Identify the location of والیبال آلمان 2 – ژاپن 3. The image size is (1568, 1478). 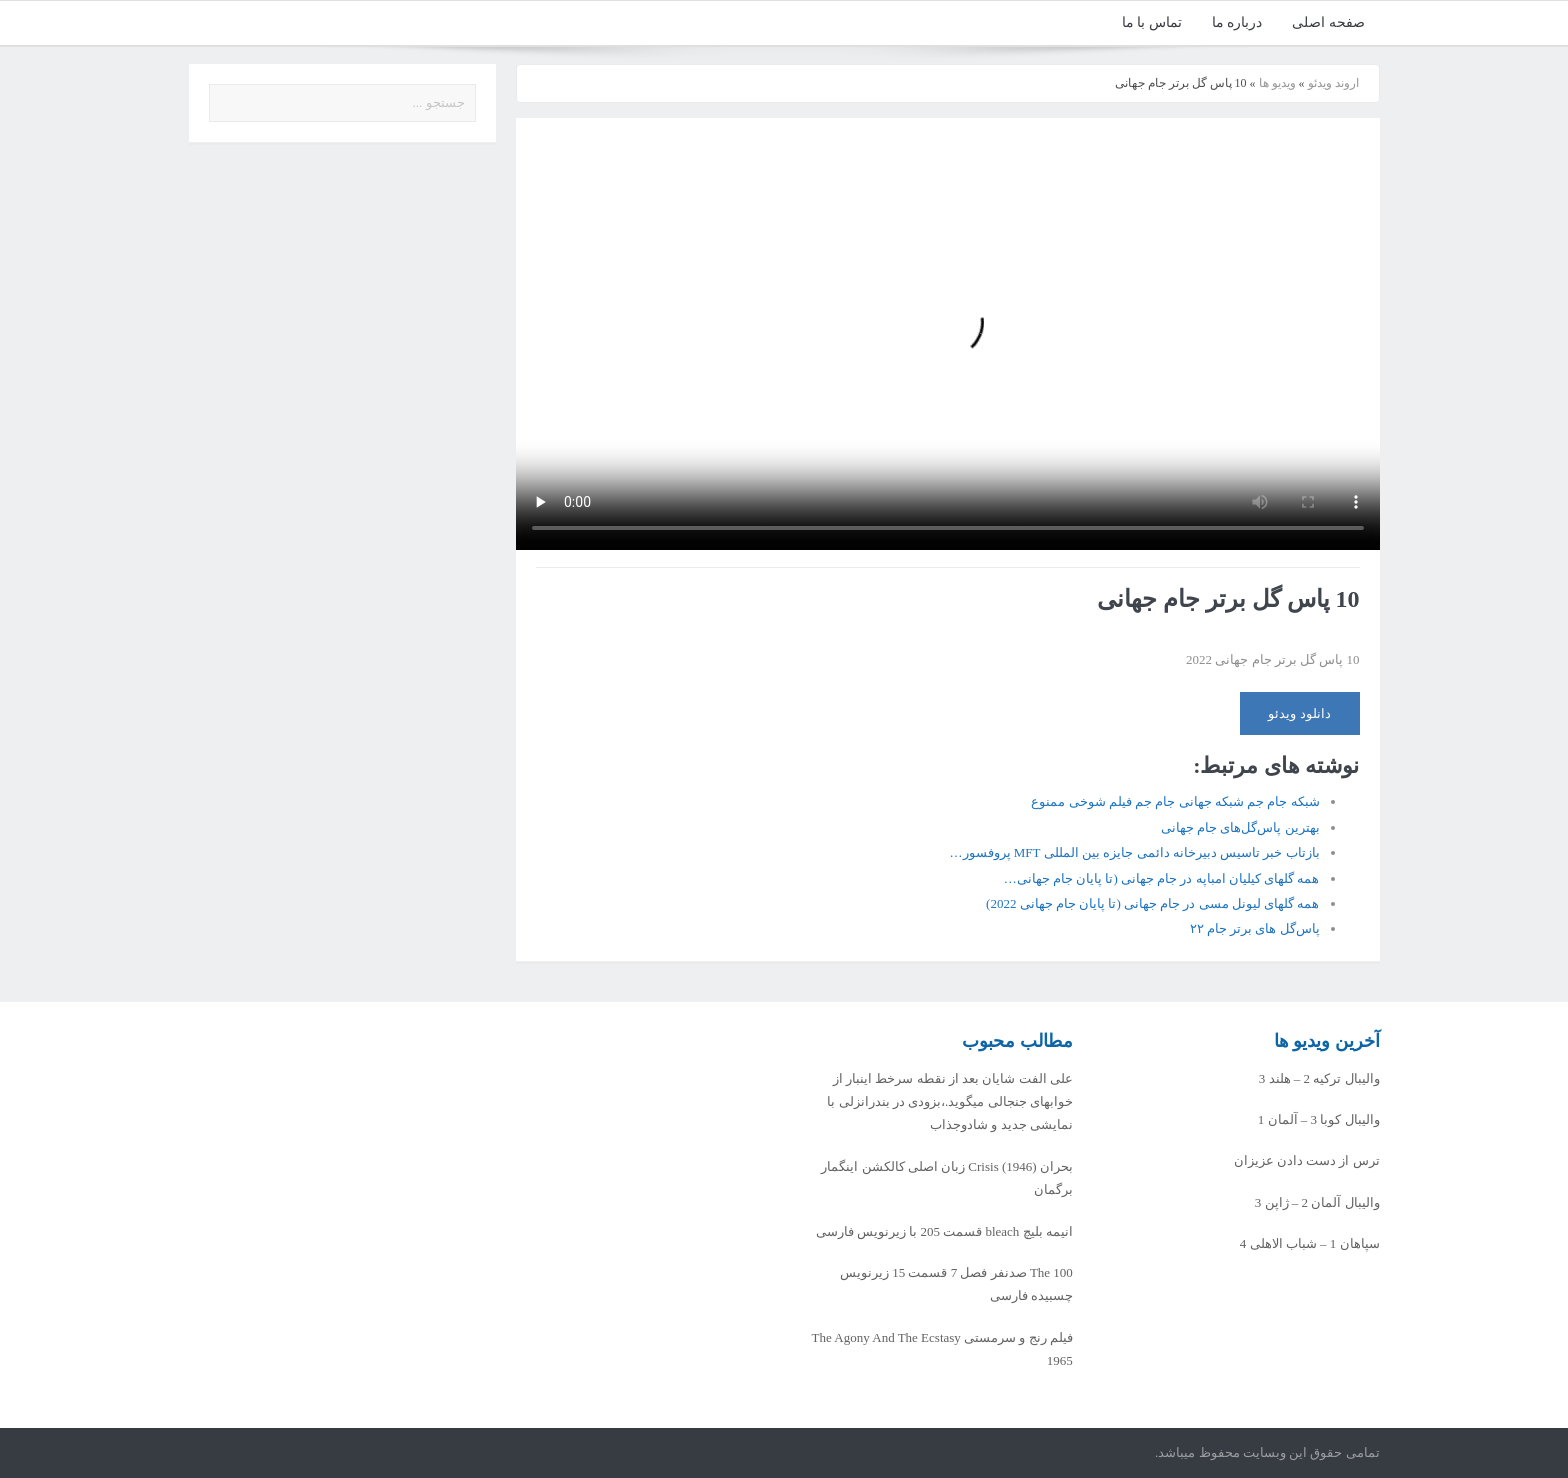
(1317, 1202).